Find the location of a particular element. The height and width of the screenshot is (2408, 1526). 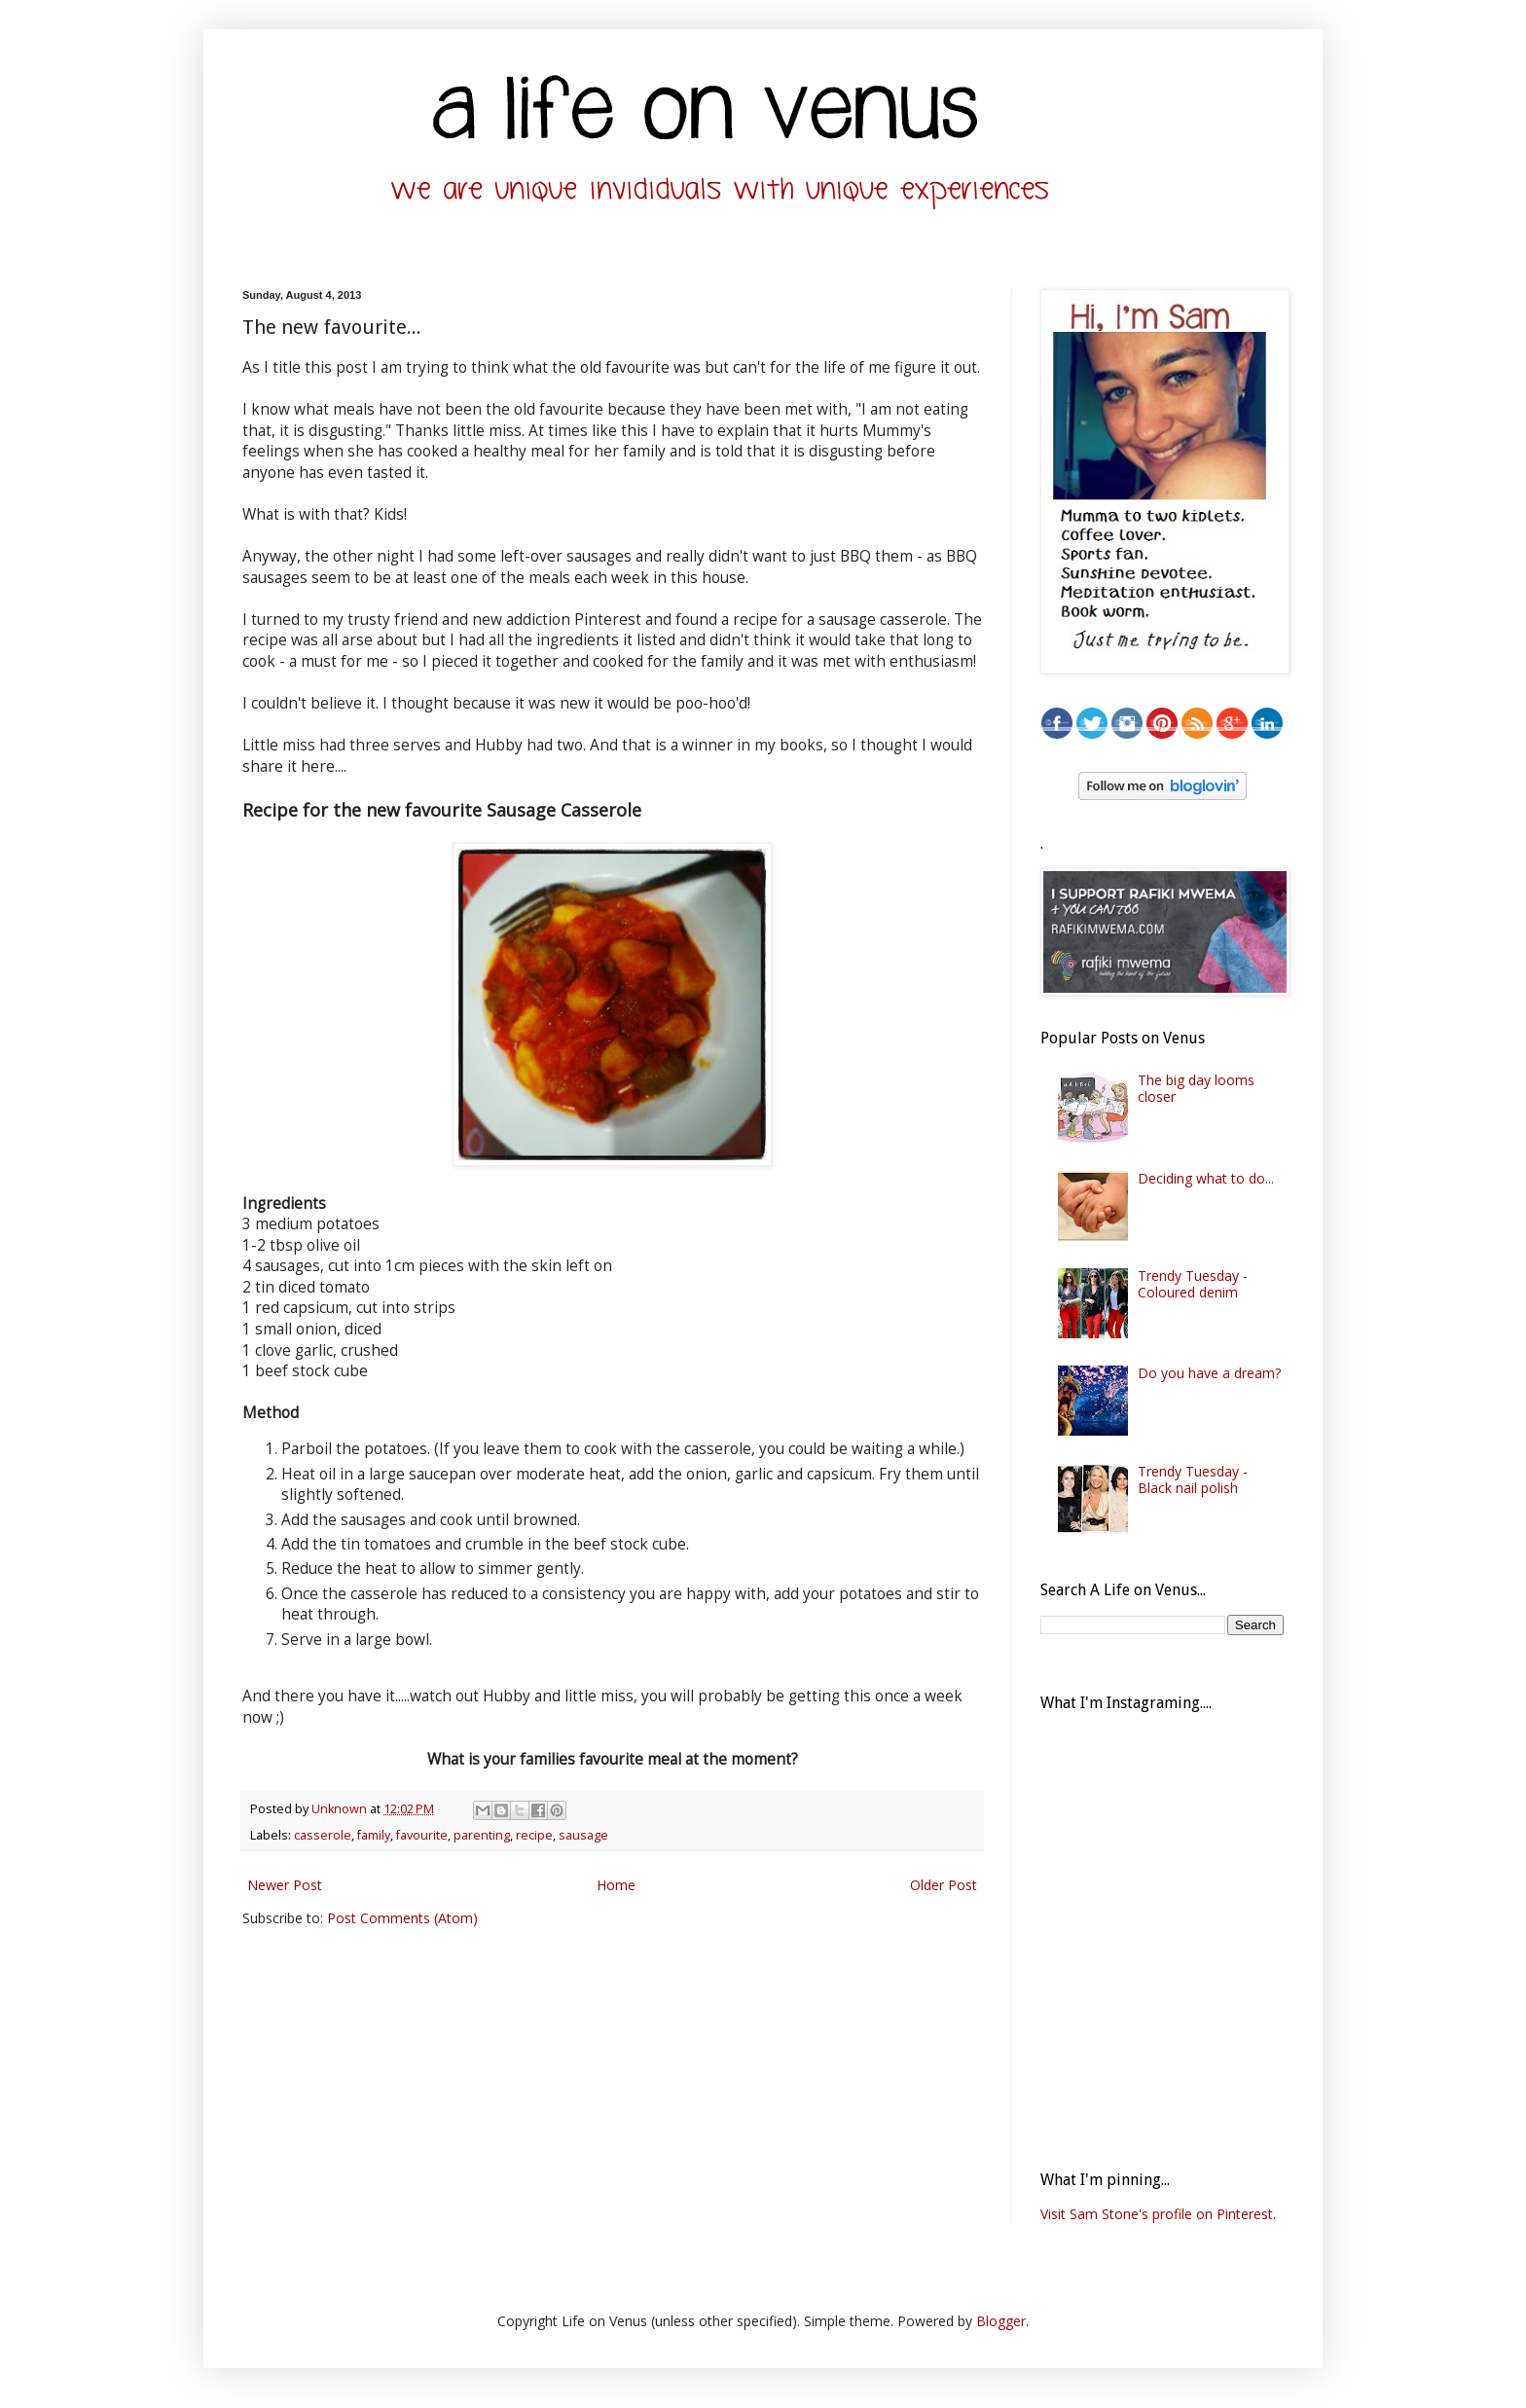

Blogger is located at coordinates (1001, 2321).